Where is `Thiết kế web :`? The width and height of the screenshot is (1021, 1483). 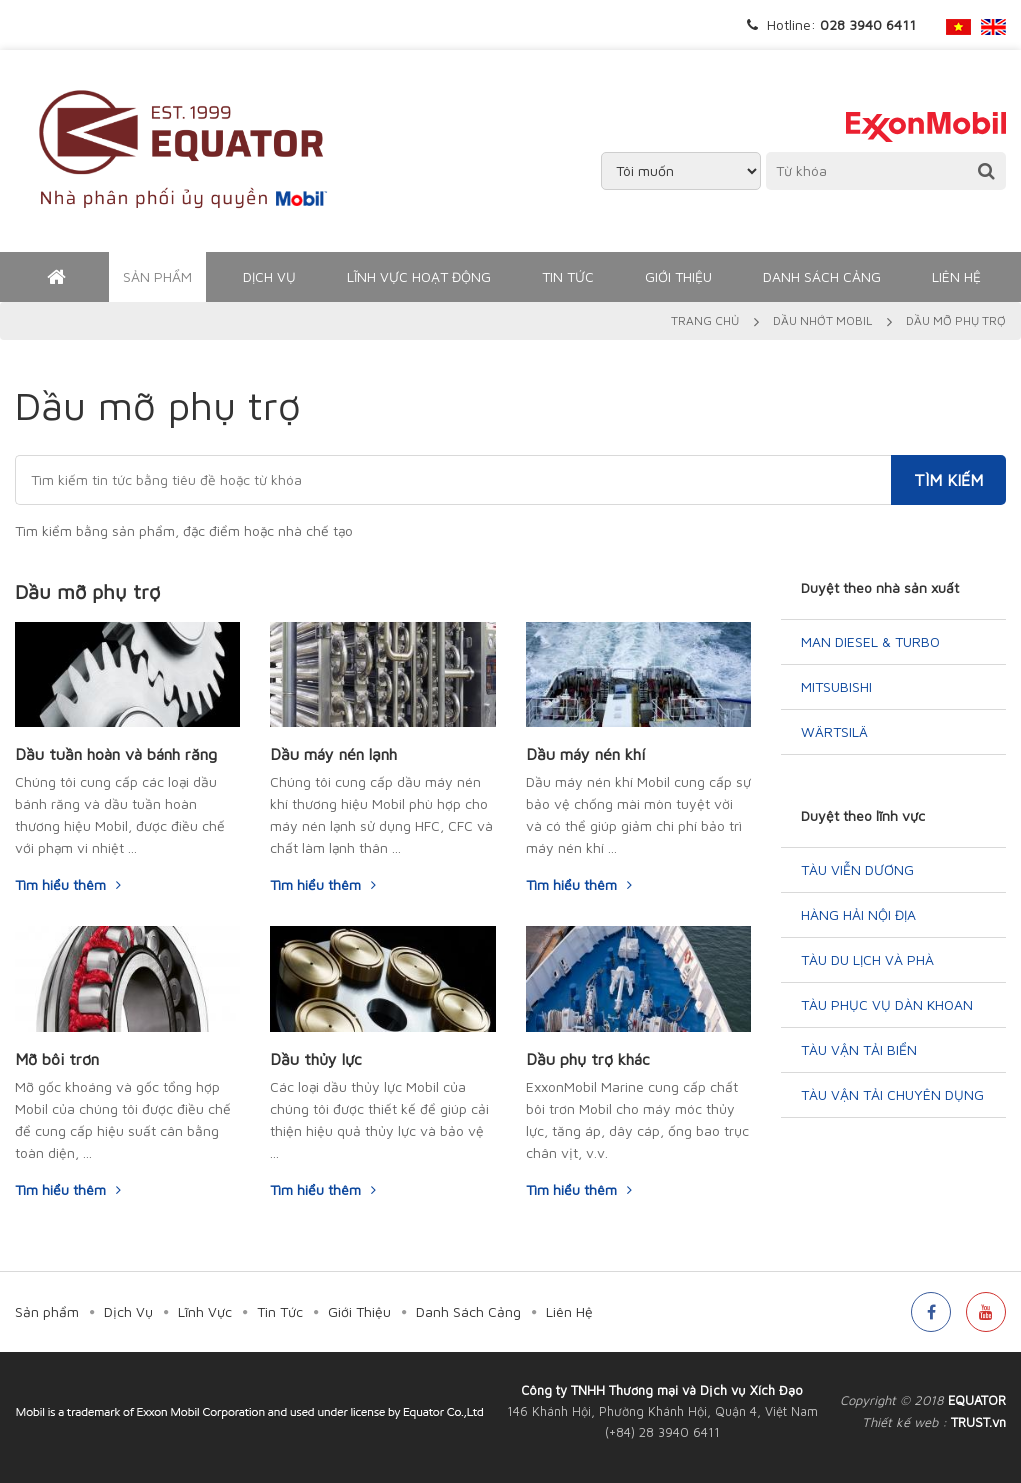 Thiết kế web : is located at coordinates (904, 1422).